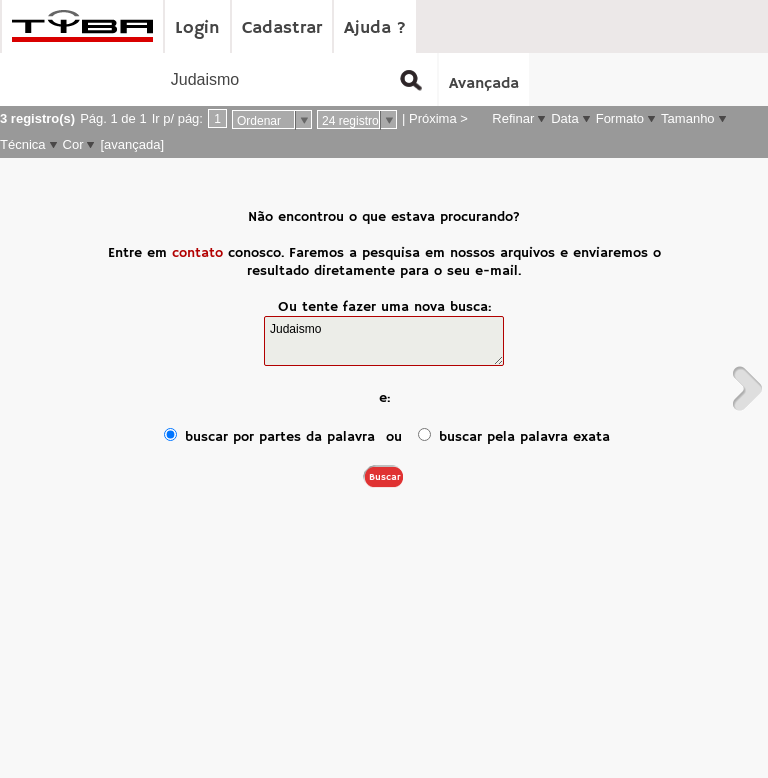 This screenshot has height=778, width=768. I want to click on Data, so click(564, 118).